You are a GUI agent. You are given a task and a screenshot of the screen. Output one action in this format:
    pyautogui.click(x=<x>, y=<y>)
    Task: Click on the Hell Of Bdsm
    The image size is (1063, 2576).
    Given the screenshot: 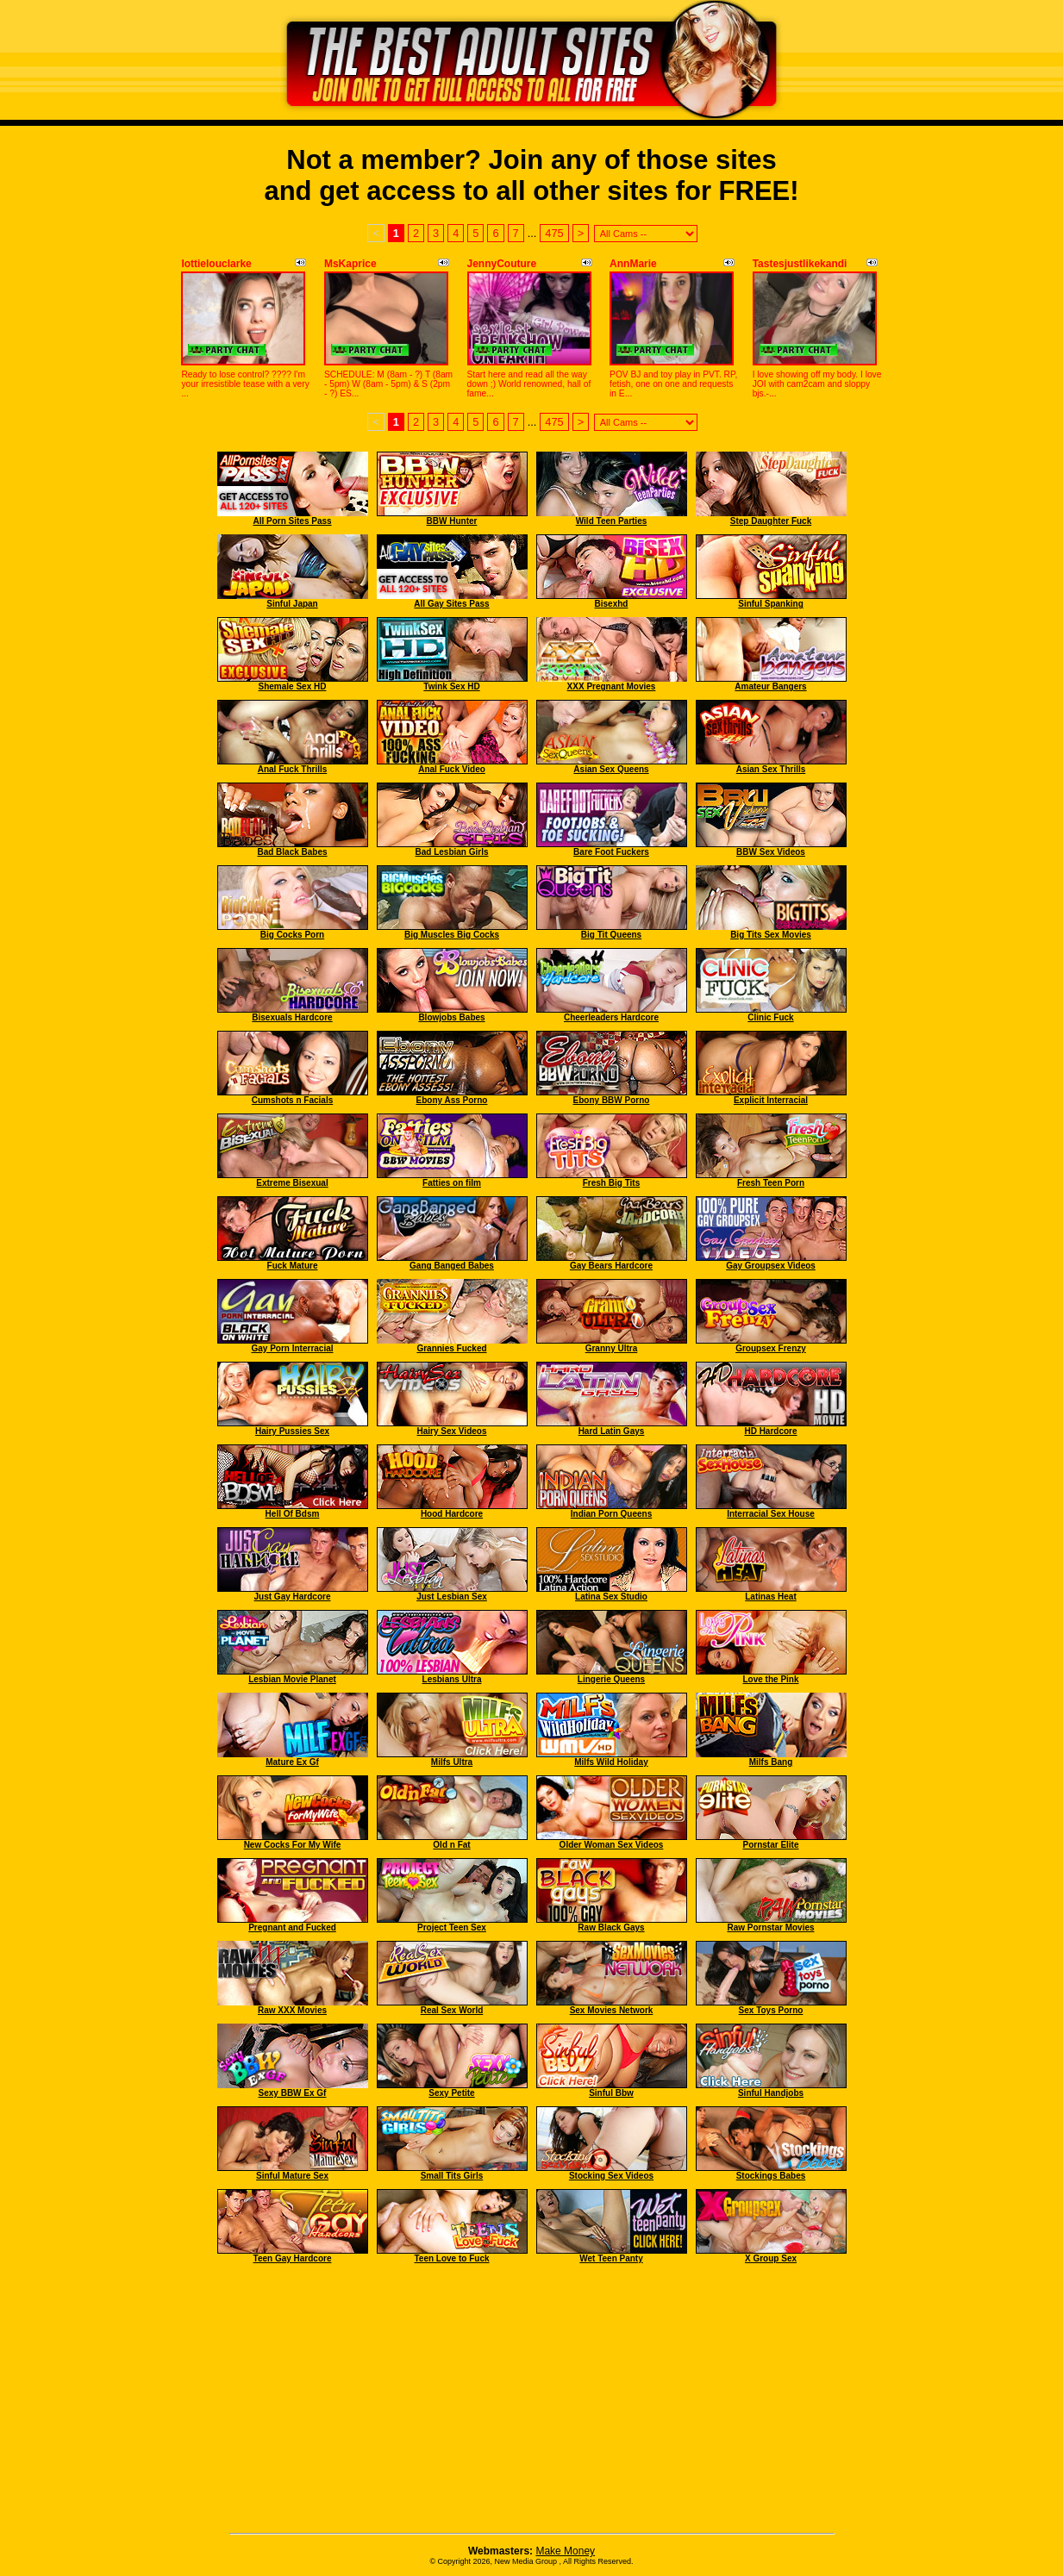 What is the action you would take?
    pyautogui.click(x=293, y=1514)
    